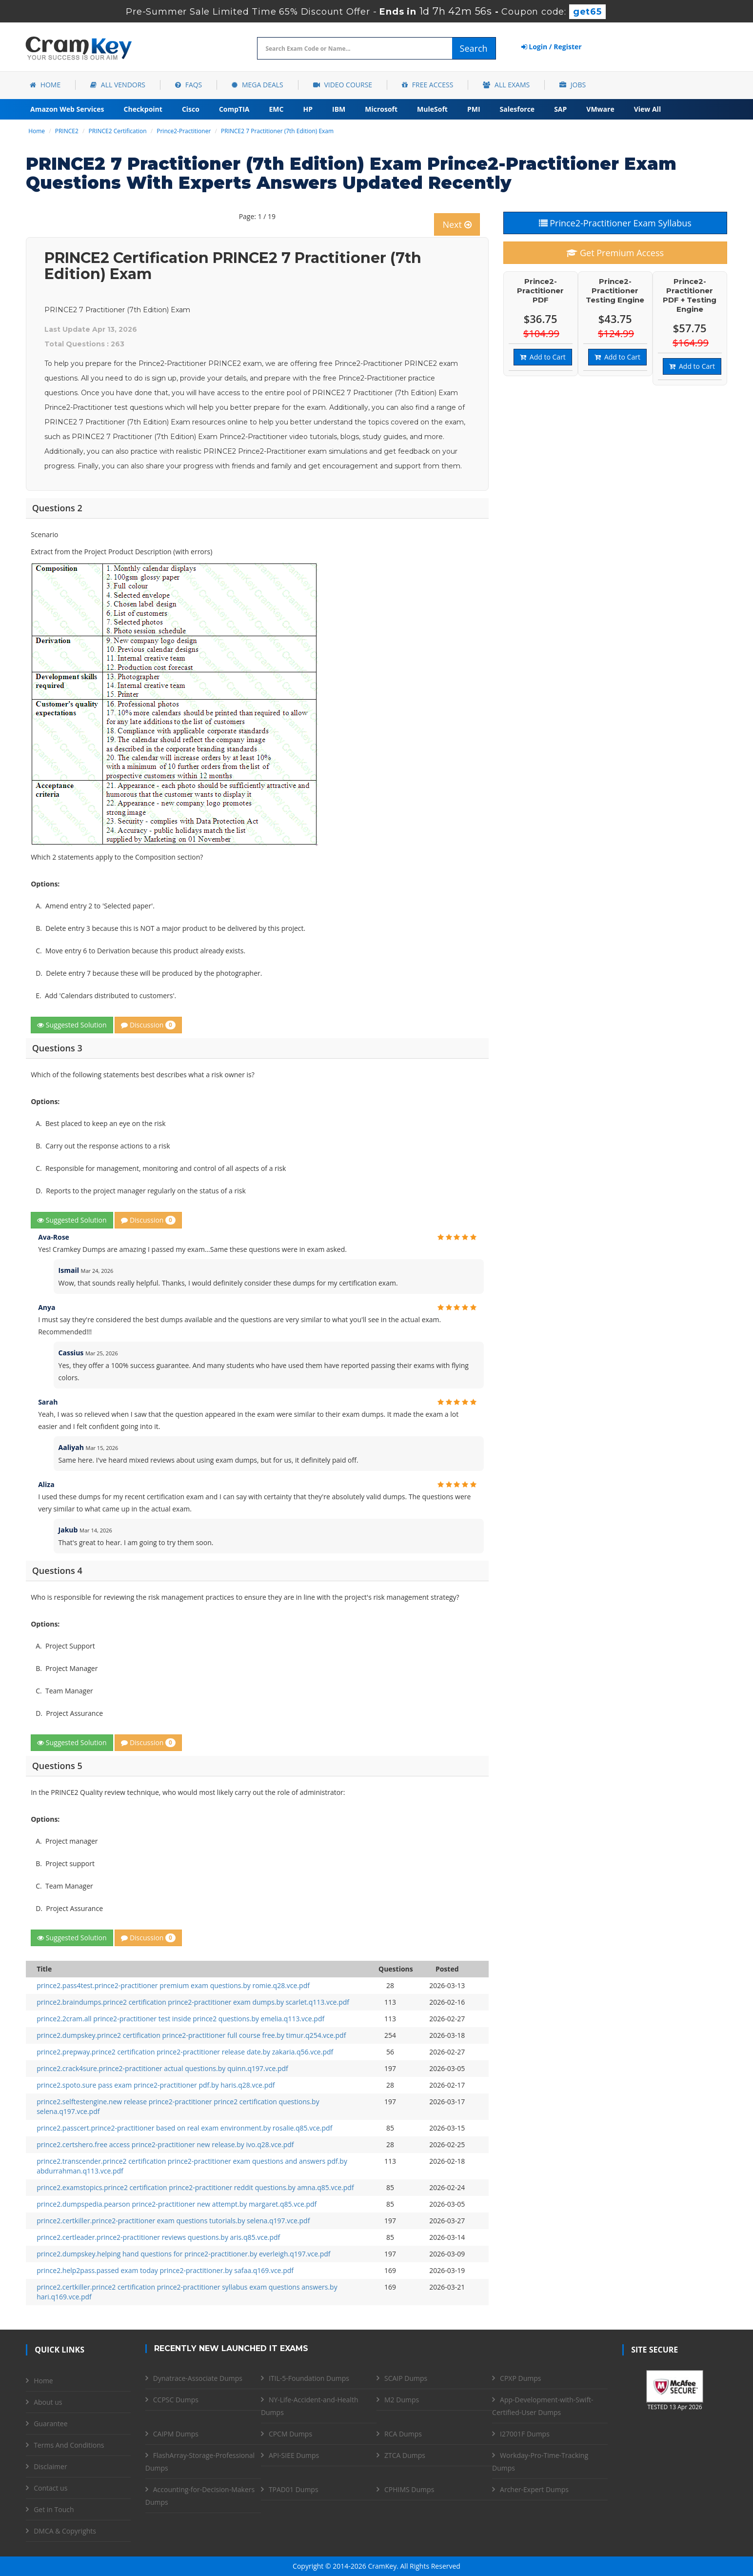 The height and width of the screenshot is (2576, 753). What do you see at coordinates (184, 2128) in the screenshot?
I see `prince2.passcert.prince2-practitioner based on real exam environment.by rosalie.q85.vce.pdf` at bounding box center [184, 2128].